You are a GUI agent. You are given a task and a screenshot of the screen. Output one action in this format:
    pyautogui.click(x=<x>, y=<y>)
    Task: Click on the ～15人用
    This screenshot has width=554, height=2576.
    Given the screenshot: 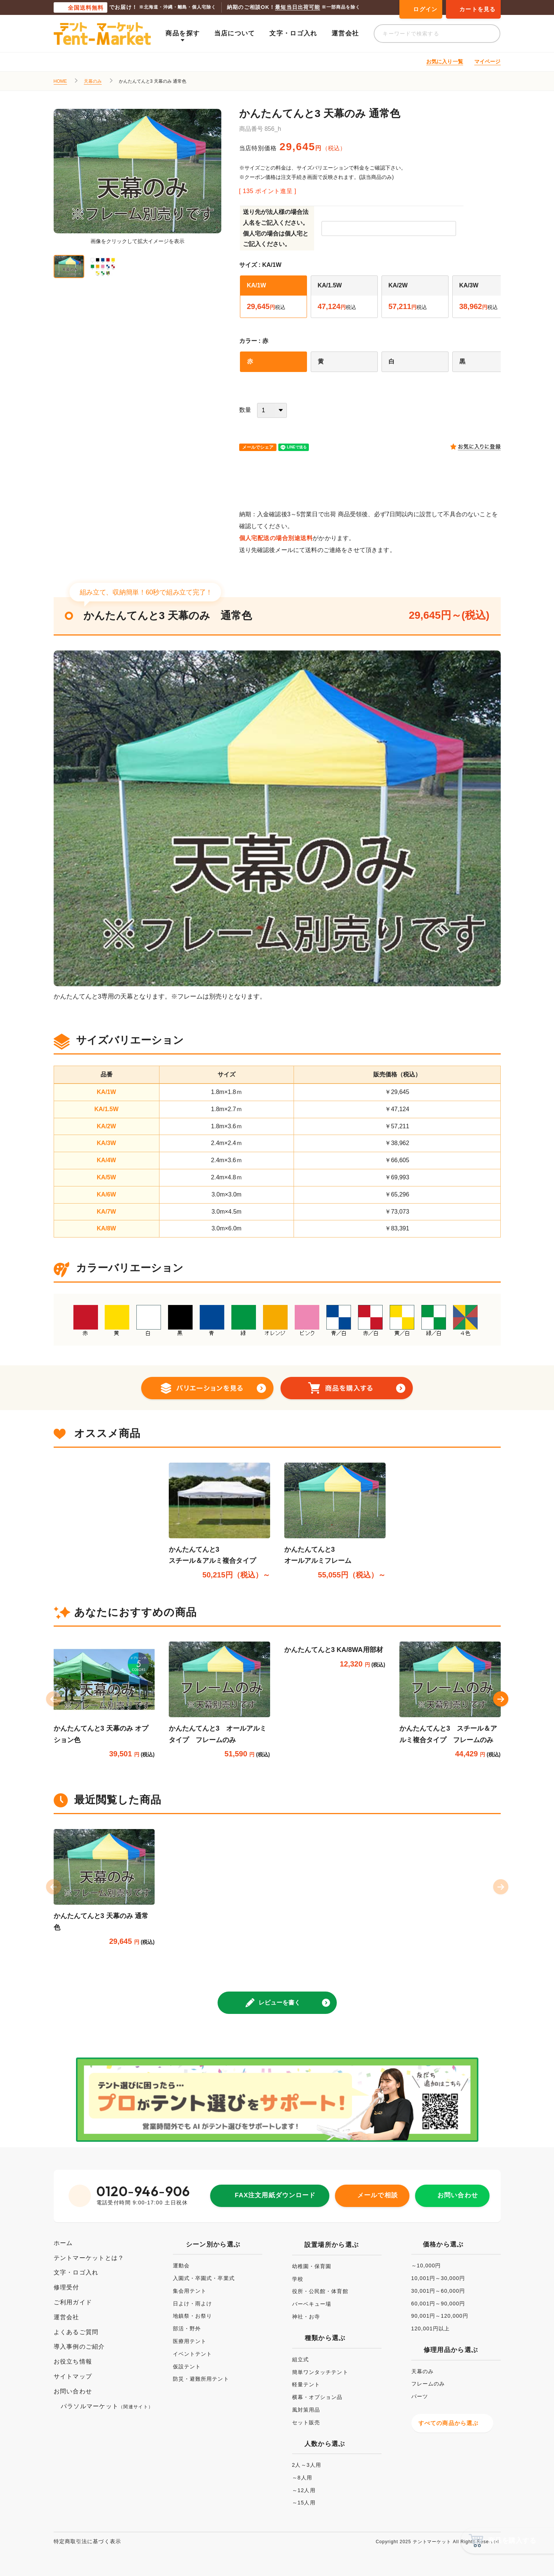 What is the action you would take?
    pyautogui.click(x=304, y=2503)
    